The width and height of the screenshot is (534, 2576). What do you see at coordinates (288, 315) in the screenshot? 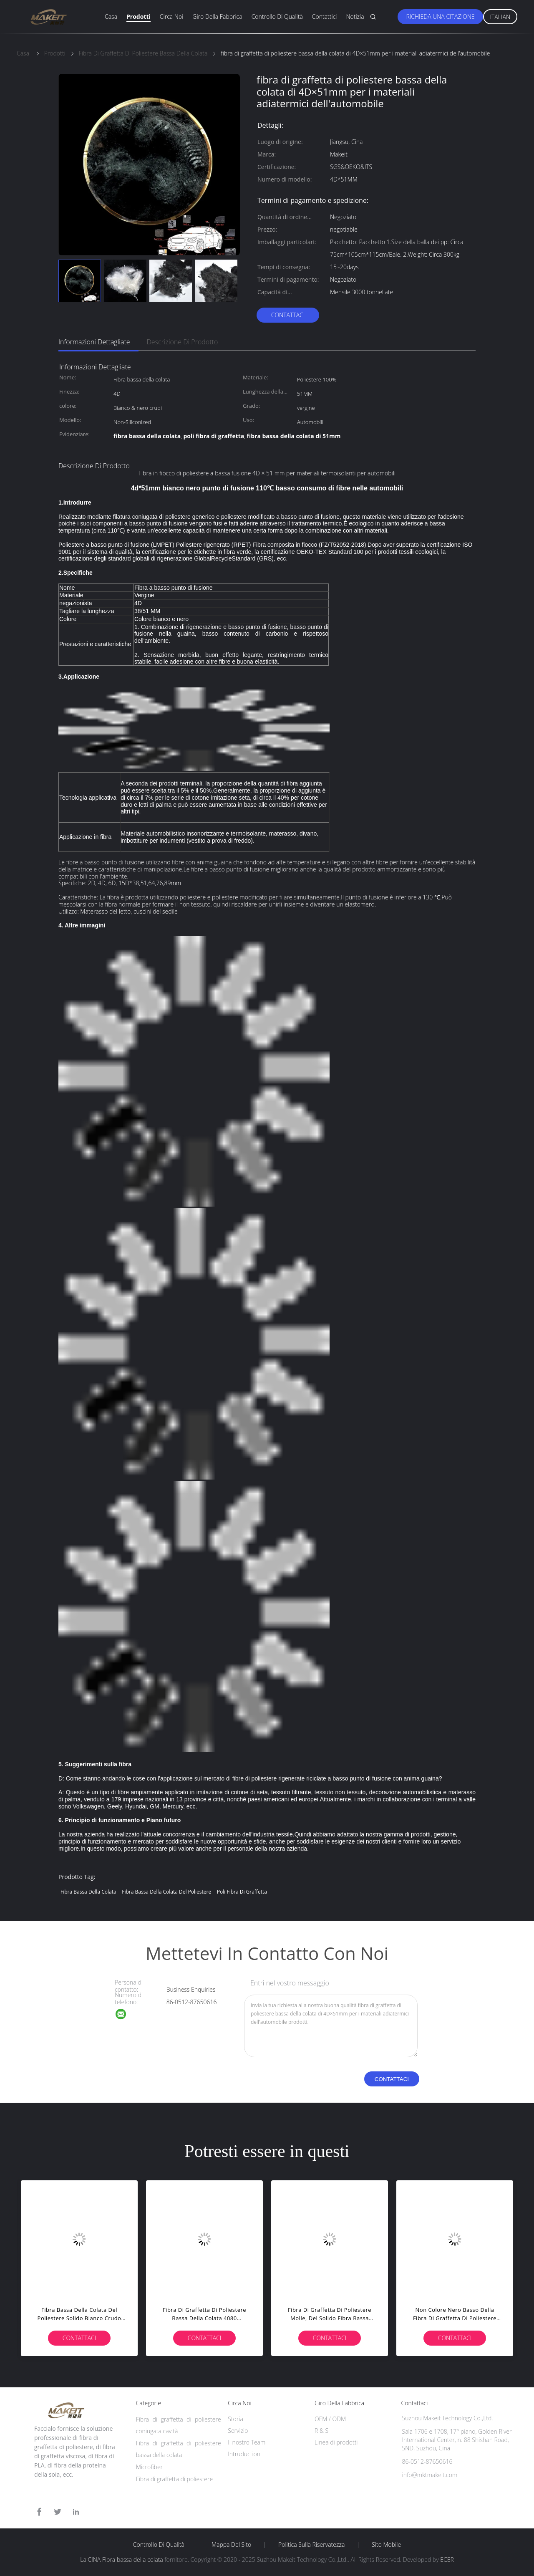
I see `Contattaci` at bounding box center [288, 315].